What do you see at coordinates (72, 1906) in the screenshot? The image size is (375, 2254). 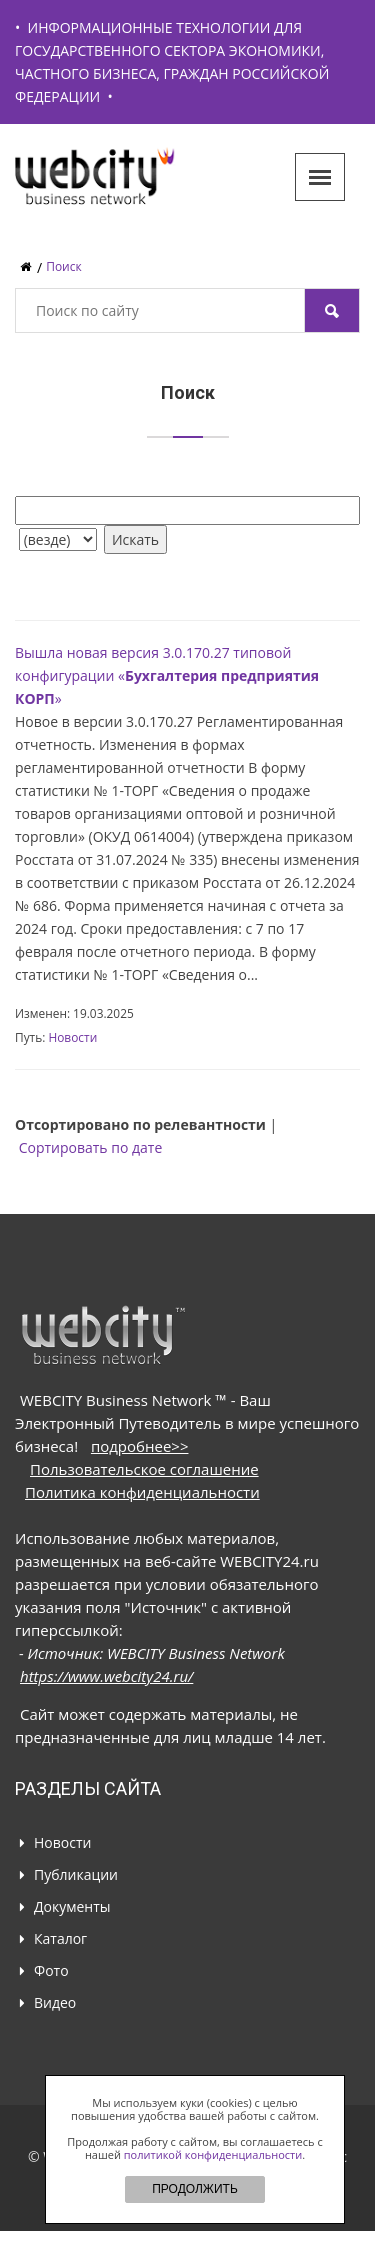 I see `Документы` at bounding box center [72, 1906].